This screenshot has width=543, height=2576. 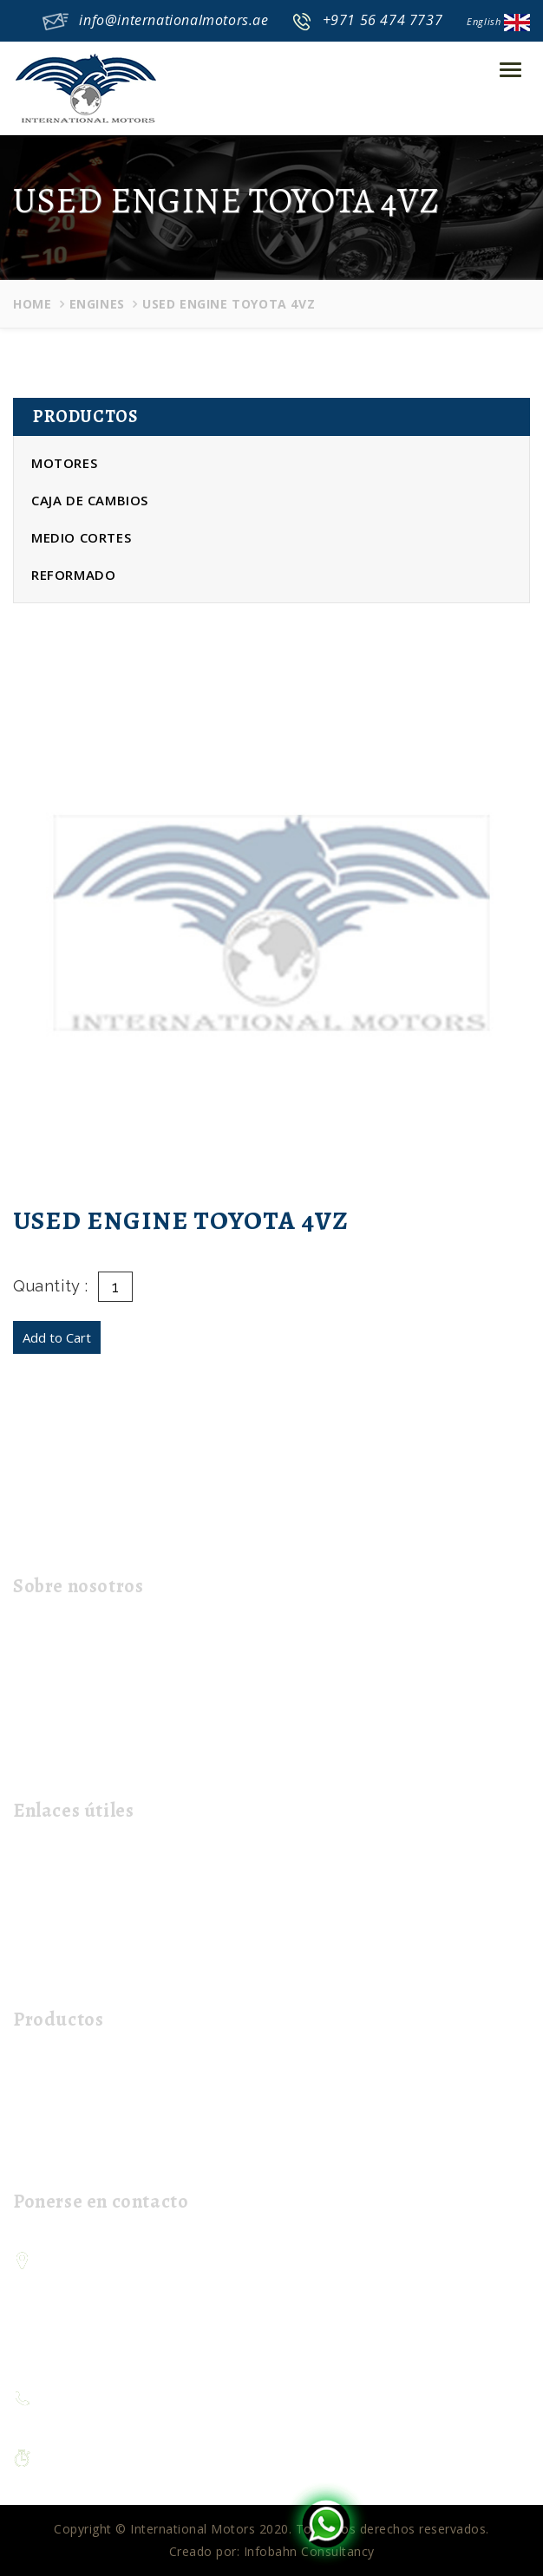 What do you see at coordinates (67, 1891) in the screenshot?
I see `Sobre nosotros` at bounding box center [67, 1891].